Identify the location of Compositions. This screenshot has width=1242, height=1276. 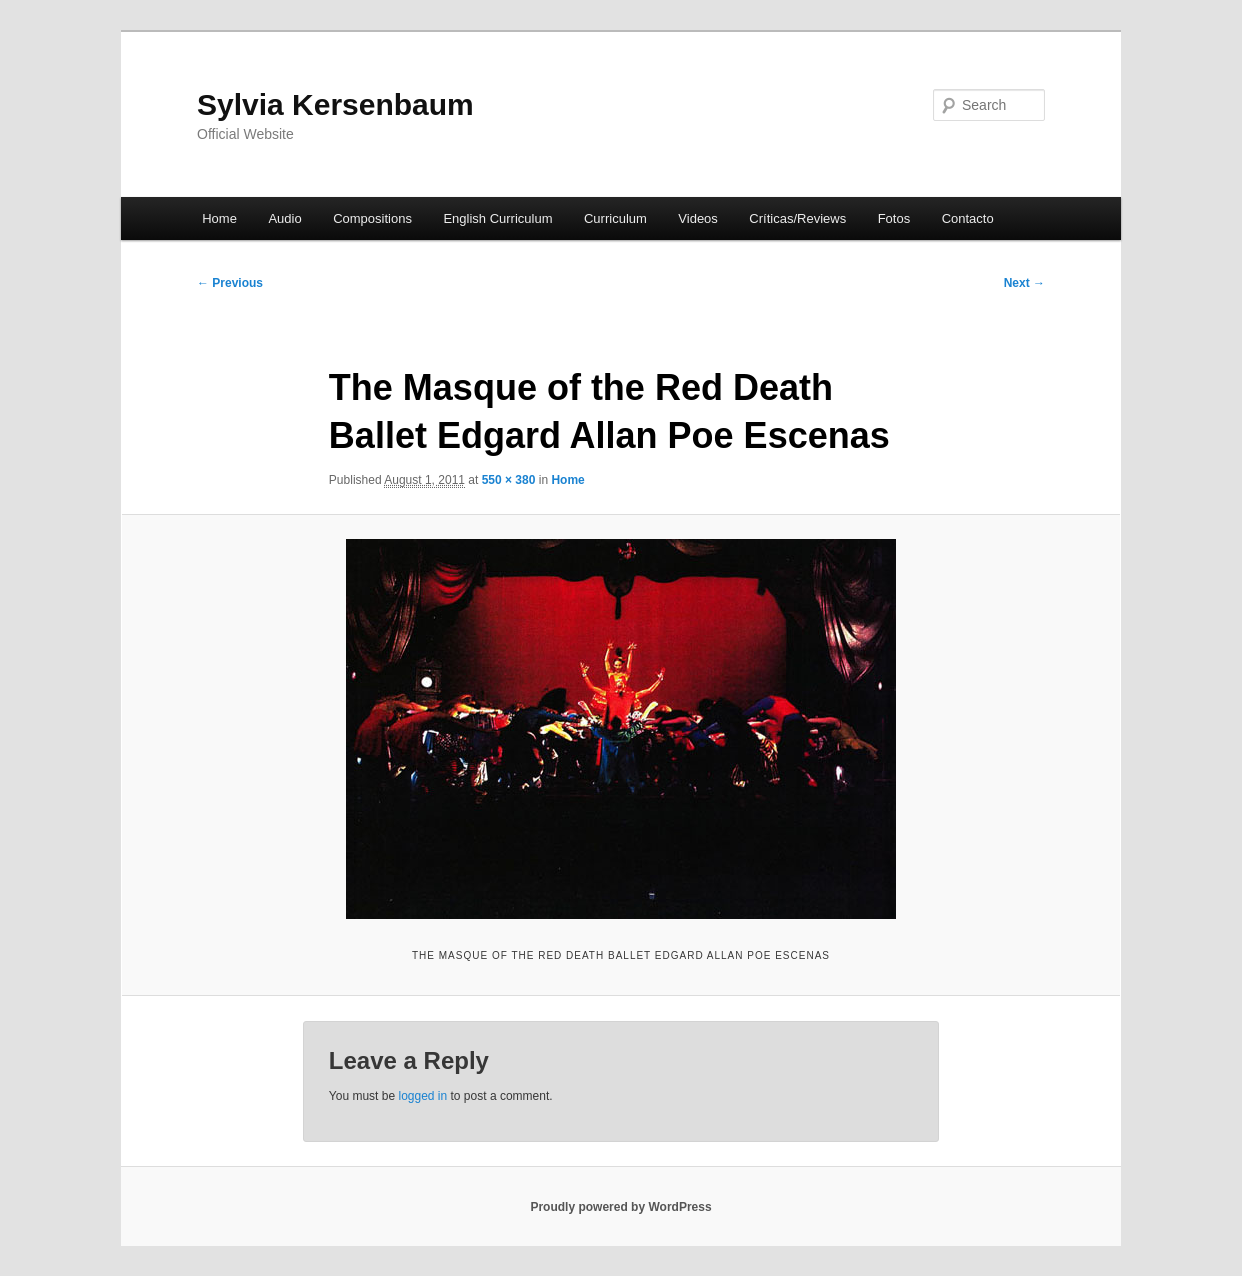
(372, 218).